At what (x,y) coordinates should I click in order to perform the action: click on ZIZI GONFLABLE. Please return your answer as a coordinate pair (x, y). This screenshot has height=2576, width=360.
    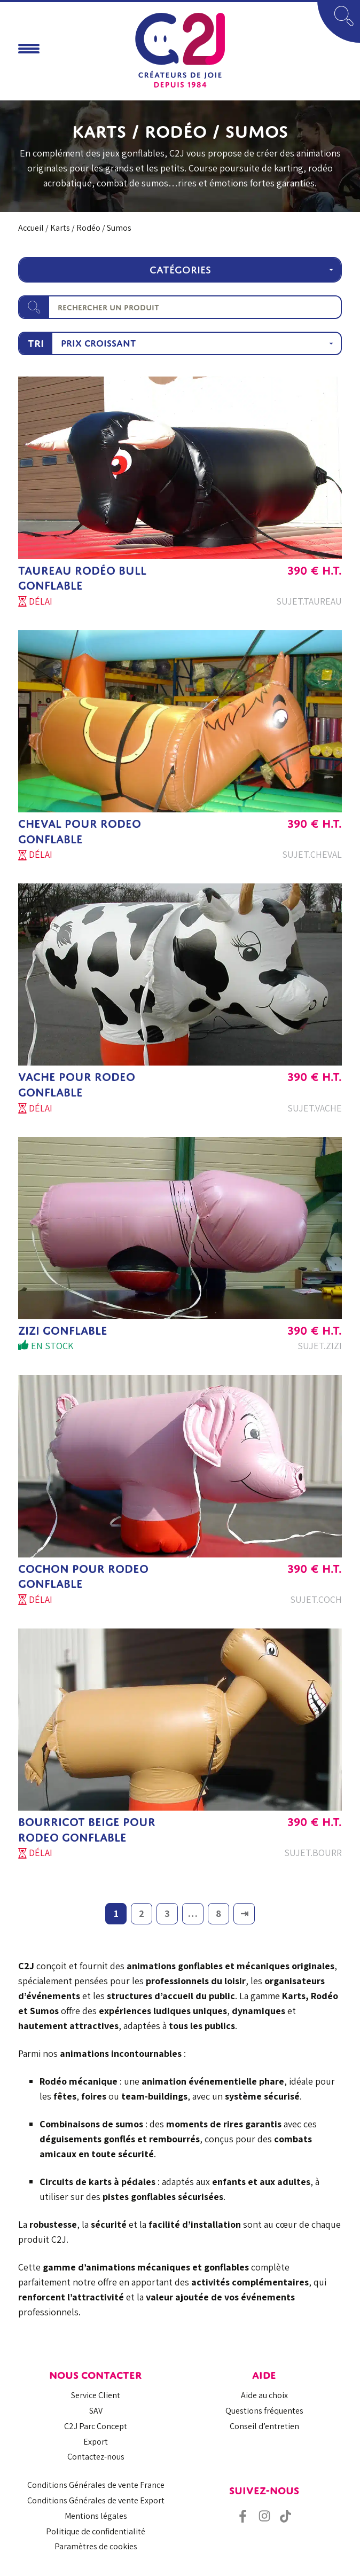
    Looking at the image, I should click on (62, 1330).